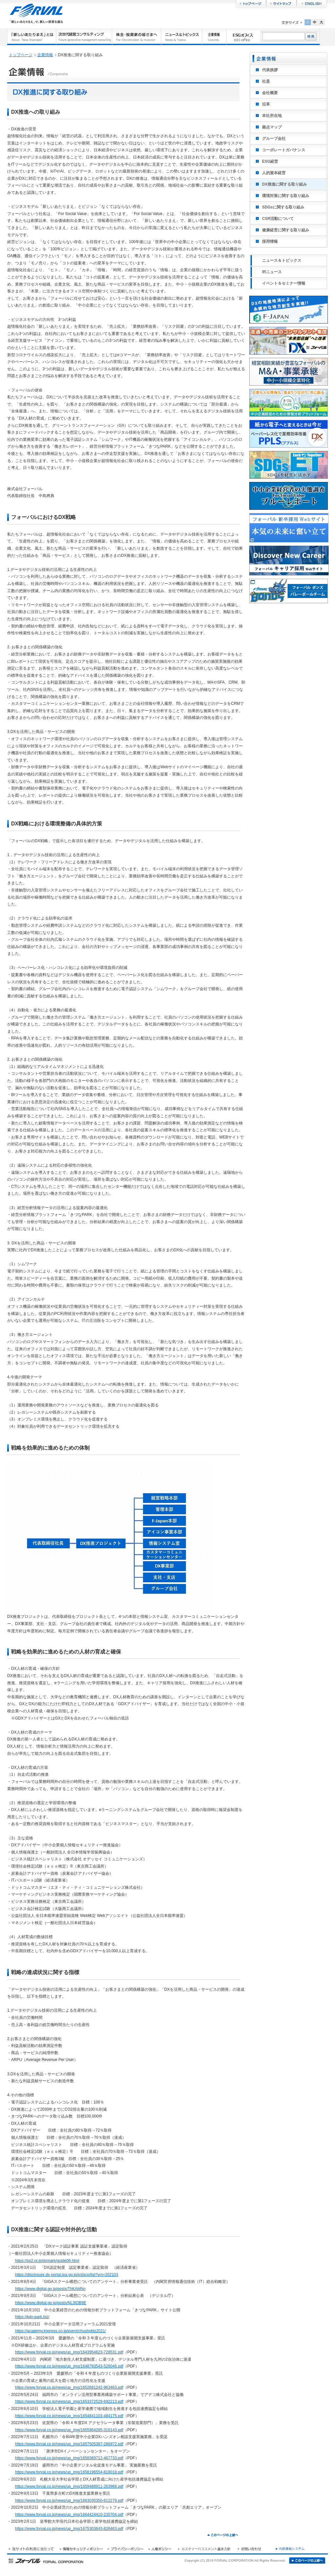  What do you see at coordinates (278, 218) in the screenshot?
I see `CSR活動について` at bounding box center [278, 218].